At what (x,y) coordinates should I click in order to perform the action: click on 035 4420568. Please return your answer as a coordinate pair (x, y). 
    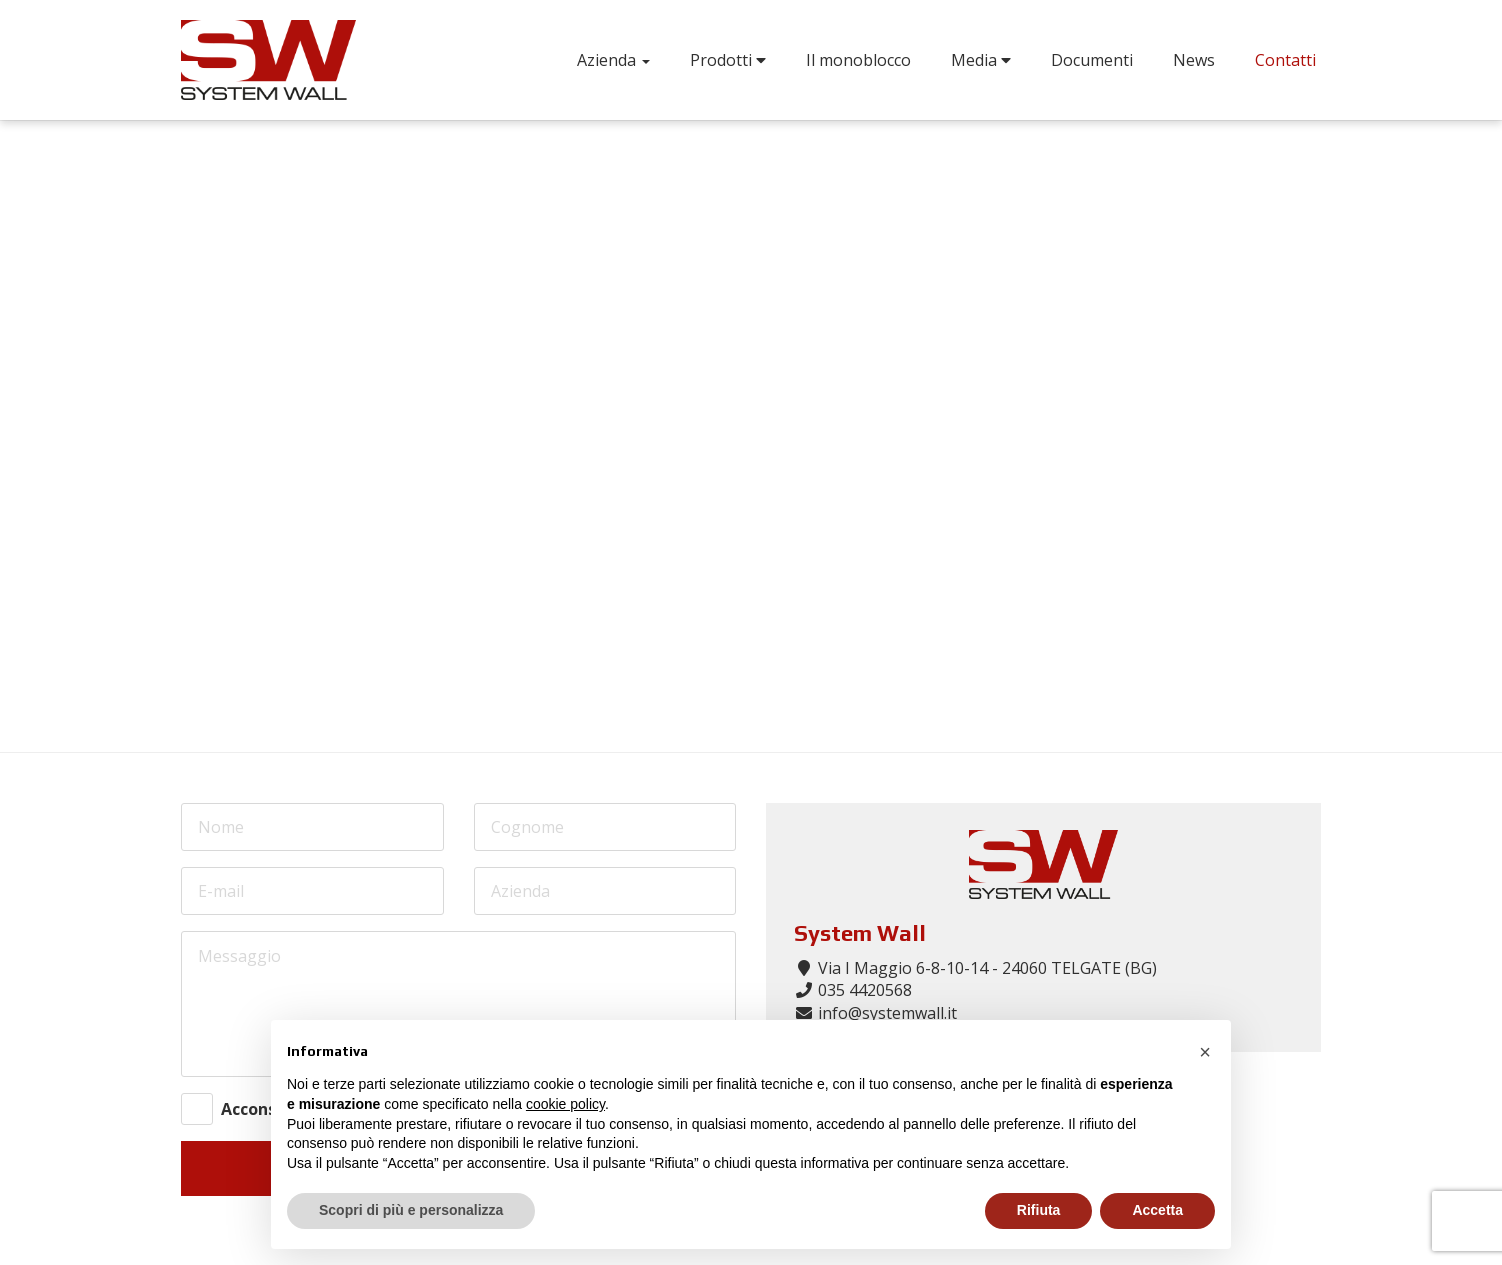
    Looking at the image, I should click on (865, 990).